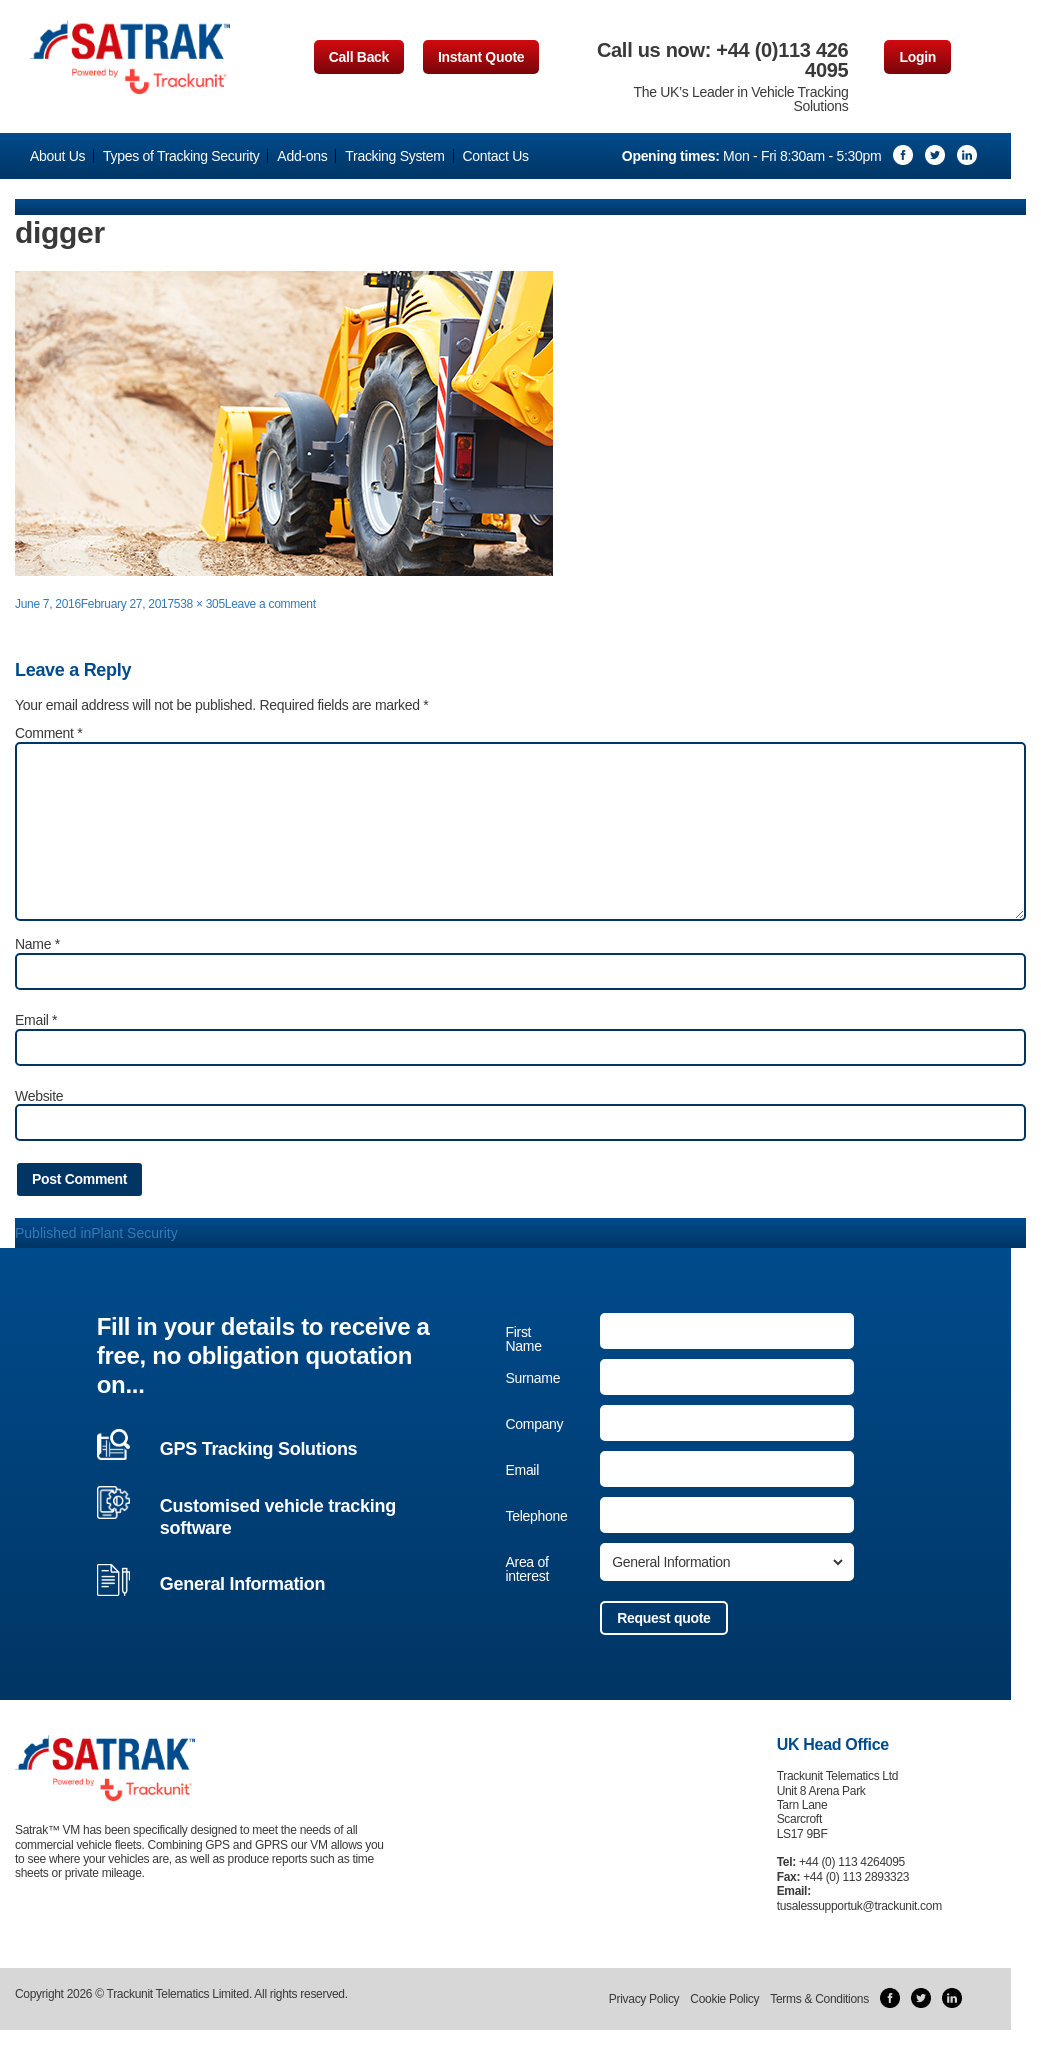 The height and width of the screenshot is (2048, 1041). What do you see at coordinates (57, 156) in the screenshot?
I see `About Us` at bounding box center [57, 156].